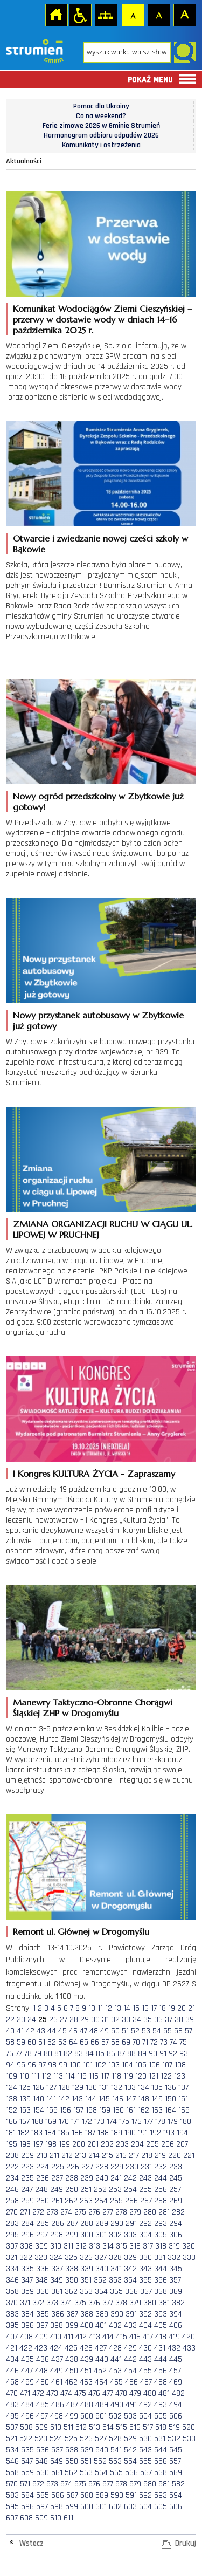  I want to click on 521, so click(11, 2438).